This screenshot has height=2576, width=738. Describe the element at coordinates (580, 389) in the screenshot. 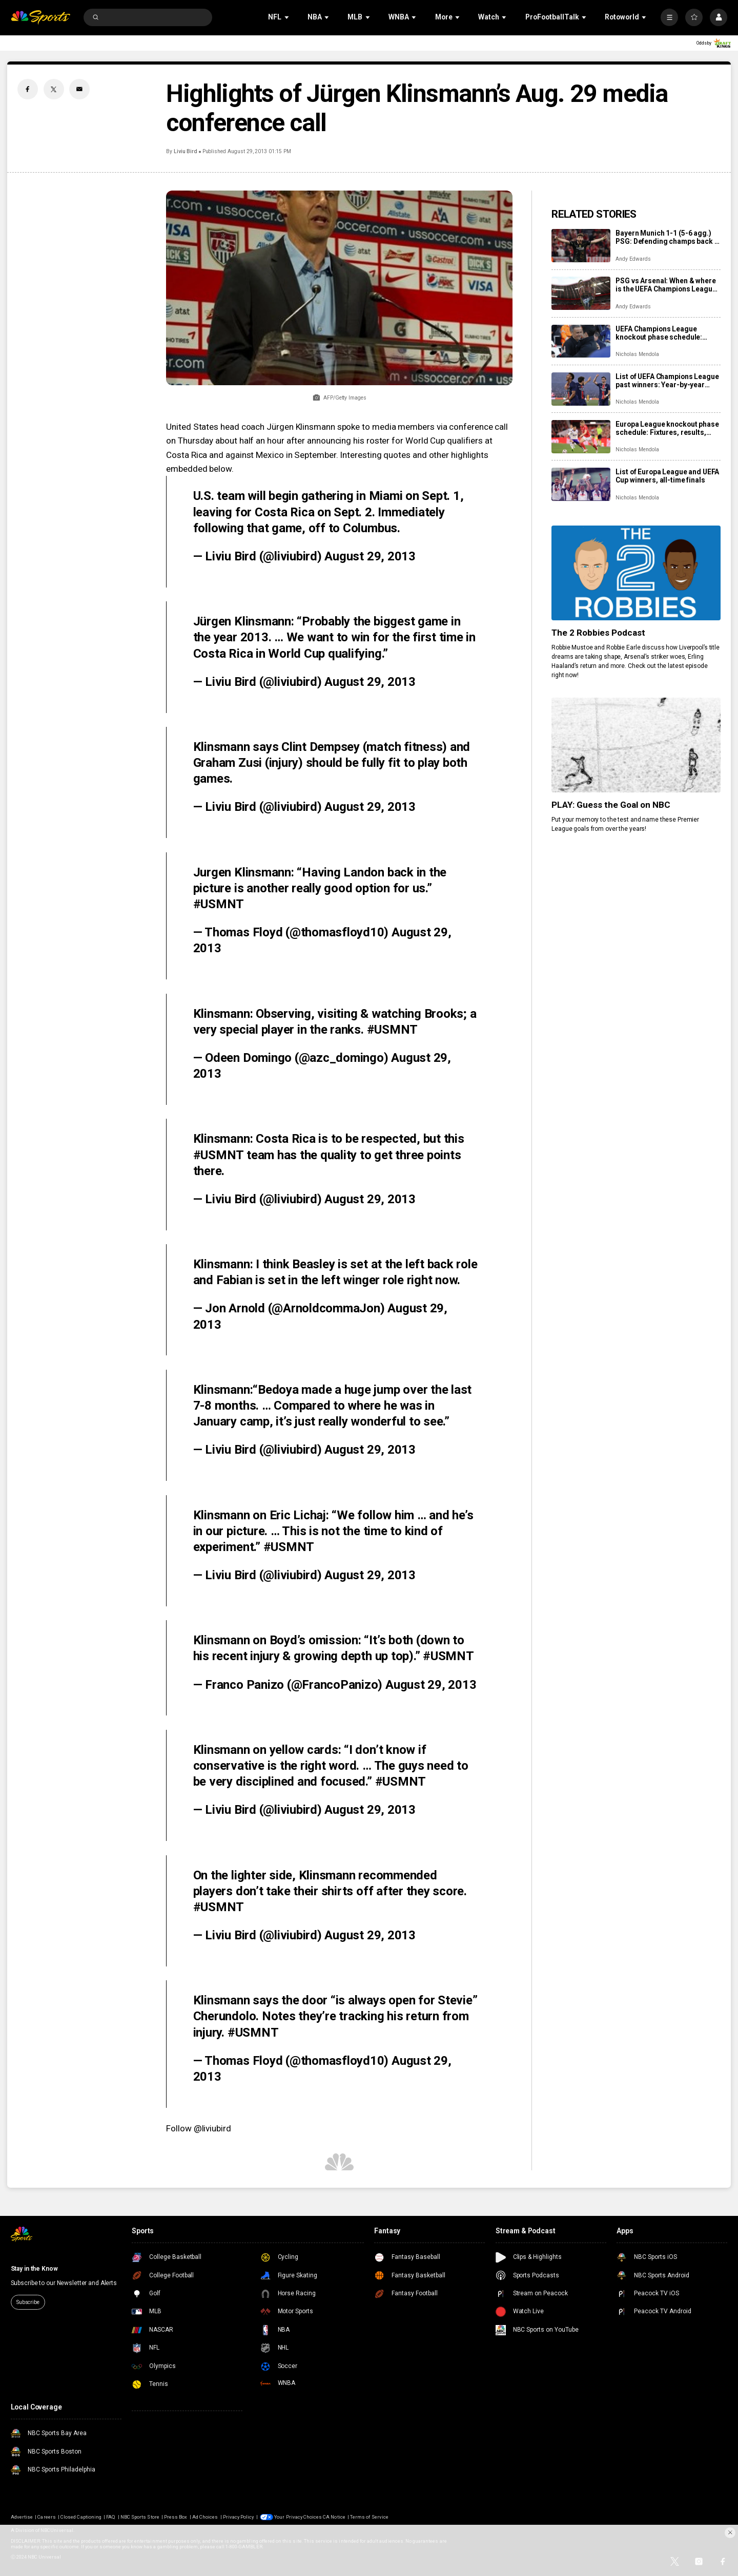

I see `[List of UEFA Champions League past winners: Year-by-year results, final locations]` at that location.